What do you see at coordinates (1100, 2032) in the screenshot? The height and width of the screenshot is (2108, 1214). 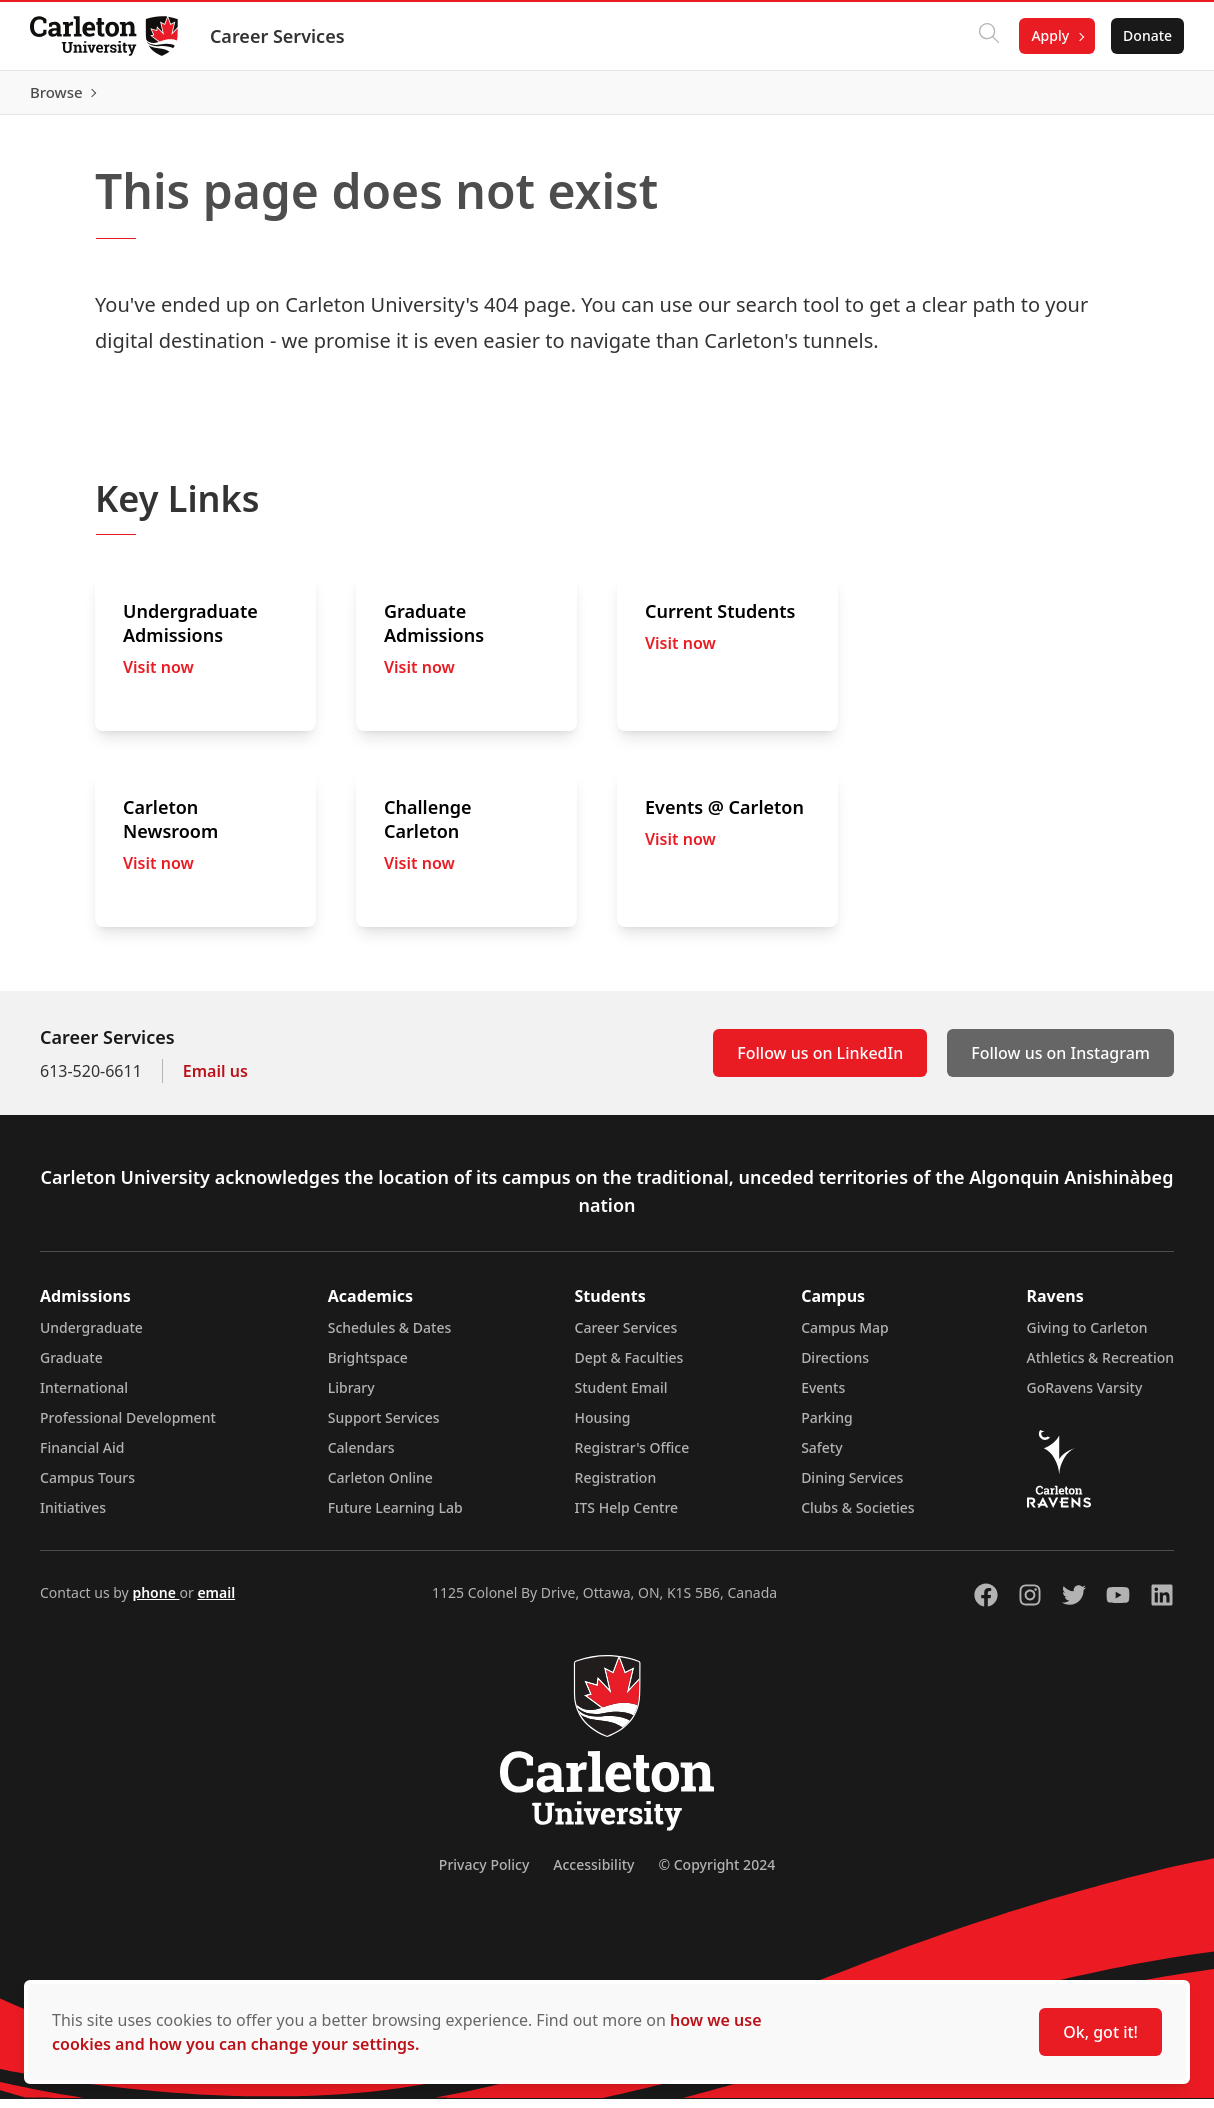 I see `Ok, got it!` at bounding box center [1100, 2032].